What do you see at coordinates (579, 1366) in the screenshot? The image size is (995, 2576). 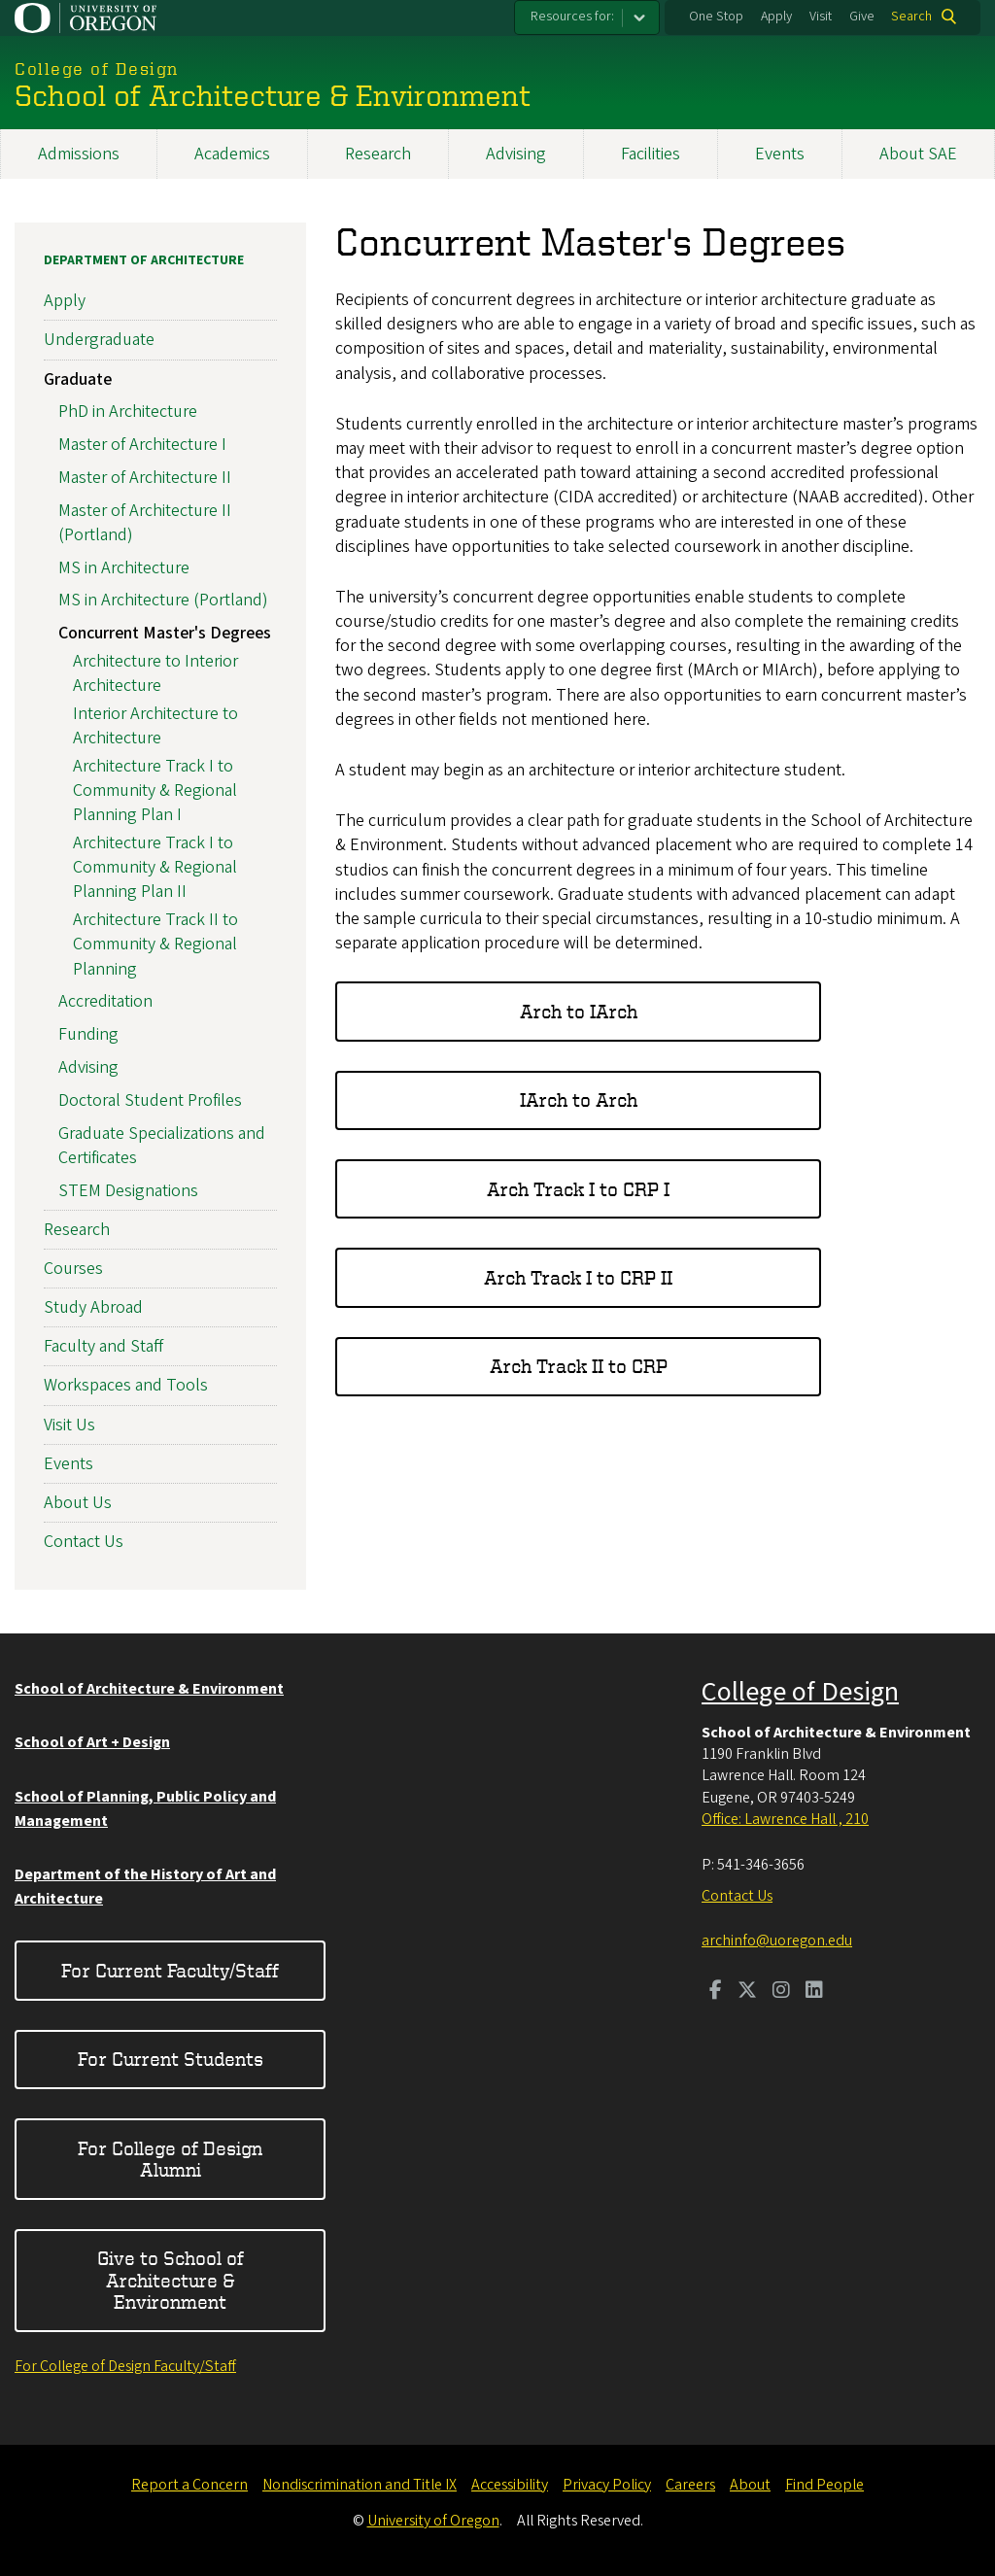 I see `Arch Track II to CRP` at bounding box center [579, 1366].